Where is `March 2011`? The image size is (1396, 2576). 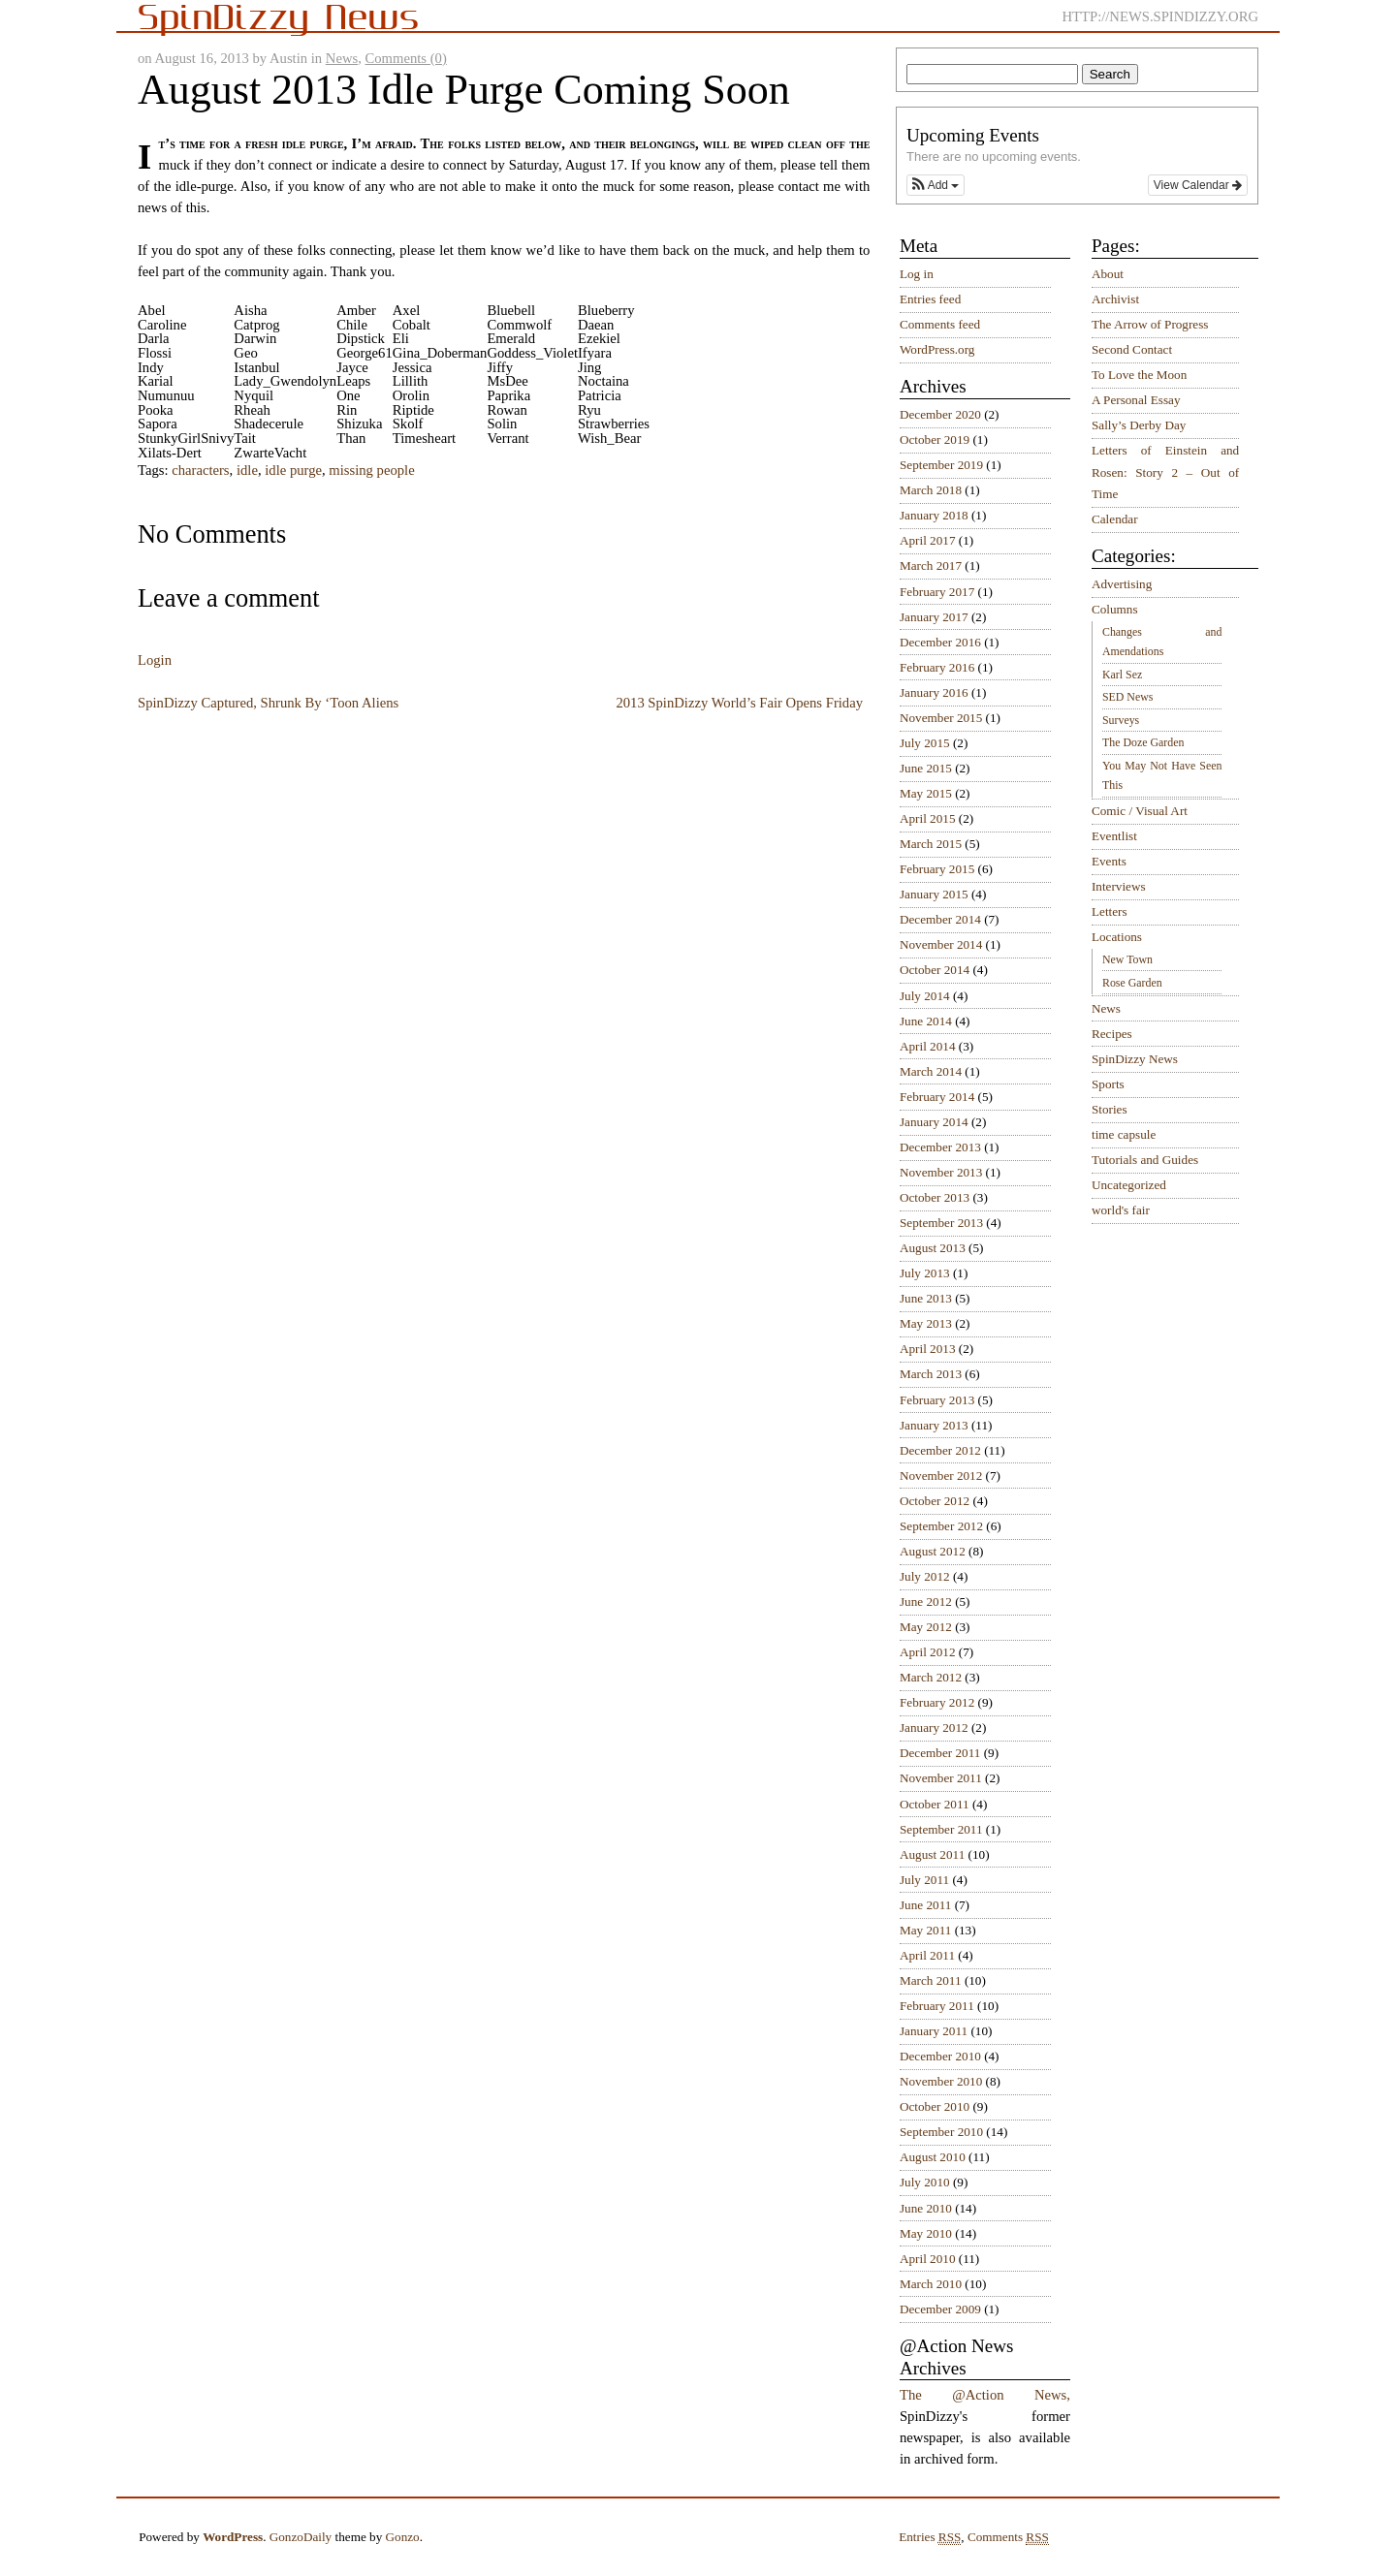
March 2011 is located at coordinates (931, 1980).